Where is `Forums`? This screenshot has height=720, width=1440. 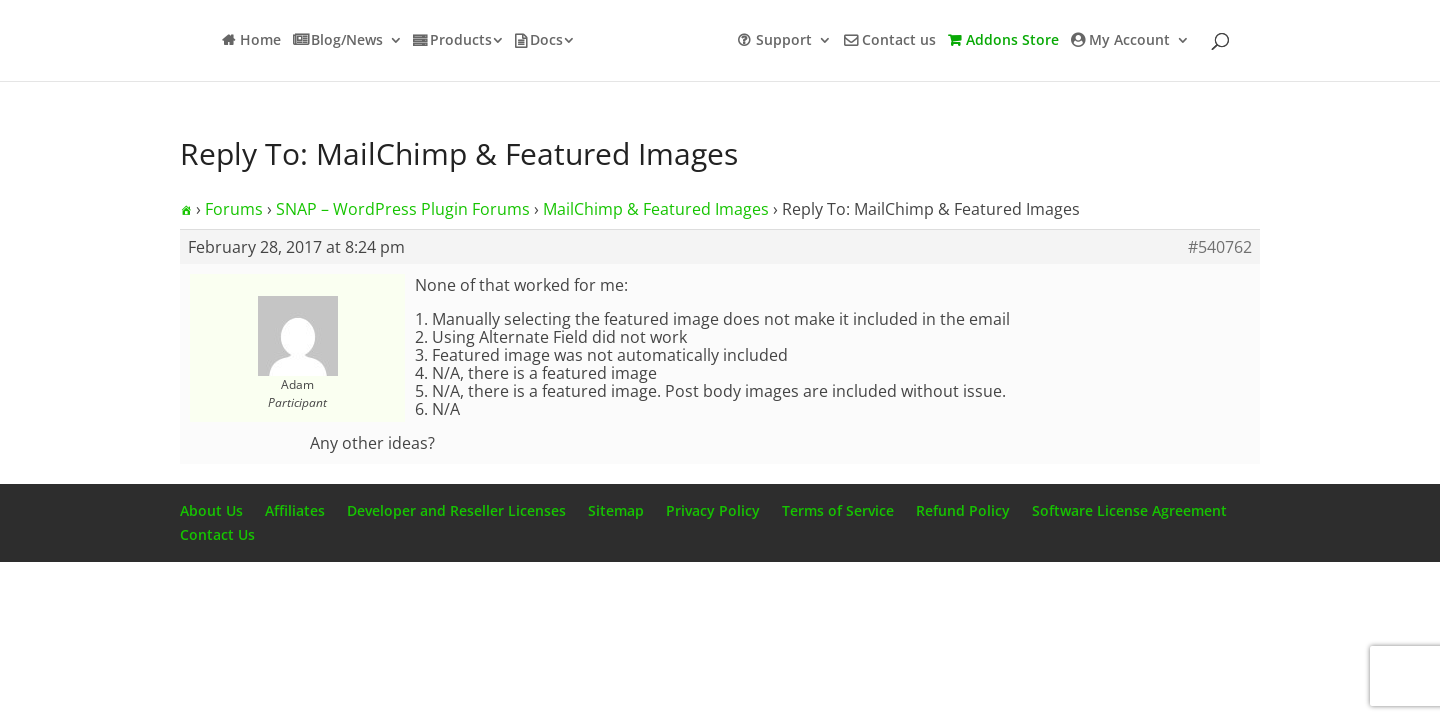 Forums is located at coordinates (234, 209).